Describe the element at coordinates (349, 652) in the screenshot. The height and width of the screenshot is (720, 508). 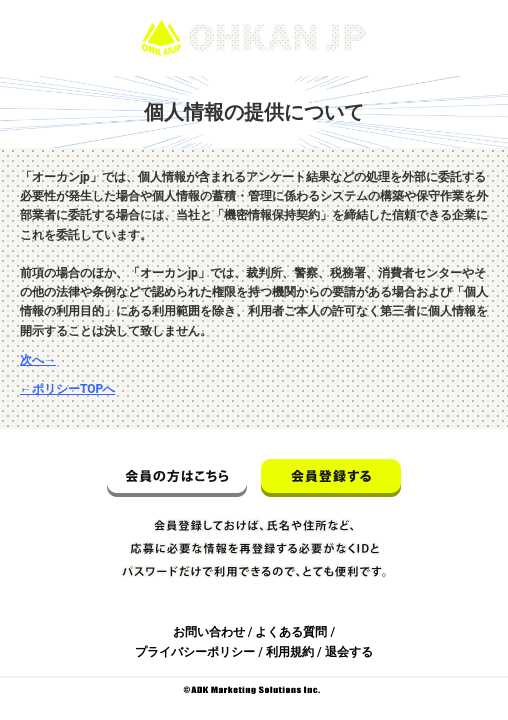
I see `退会する` at that location.